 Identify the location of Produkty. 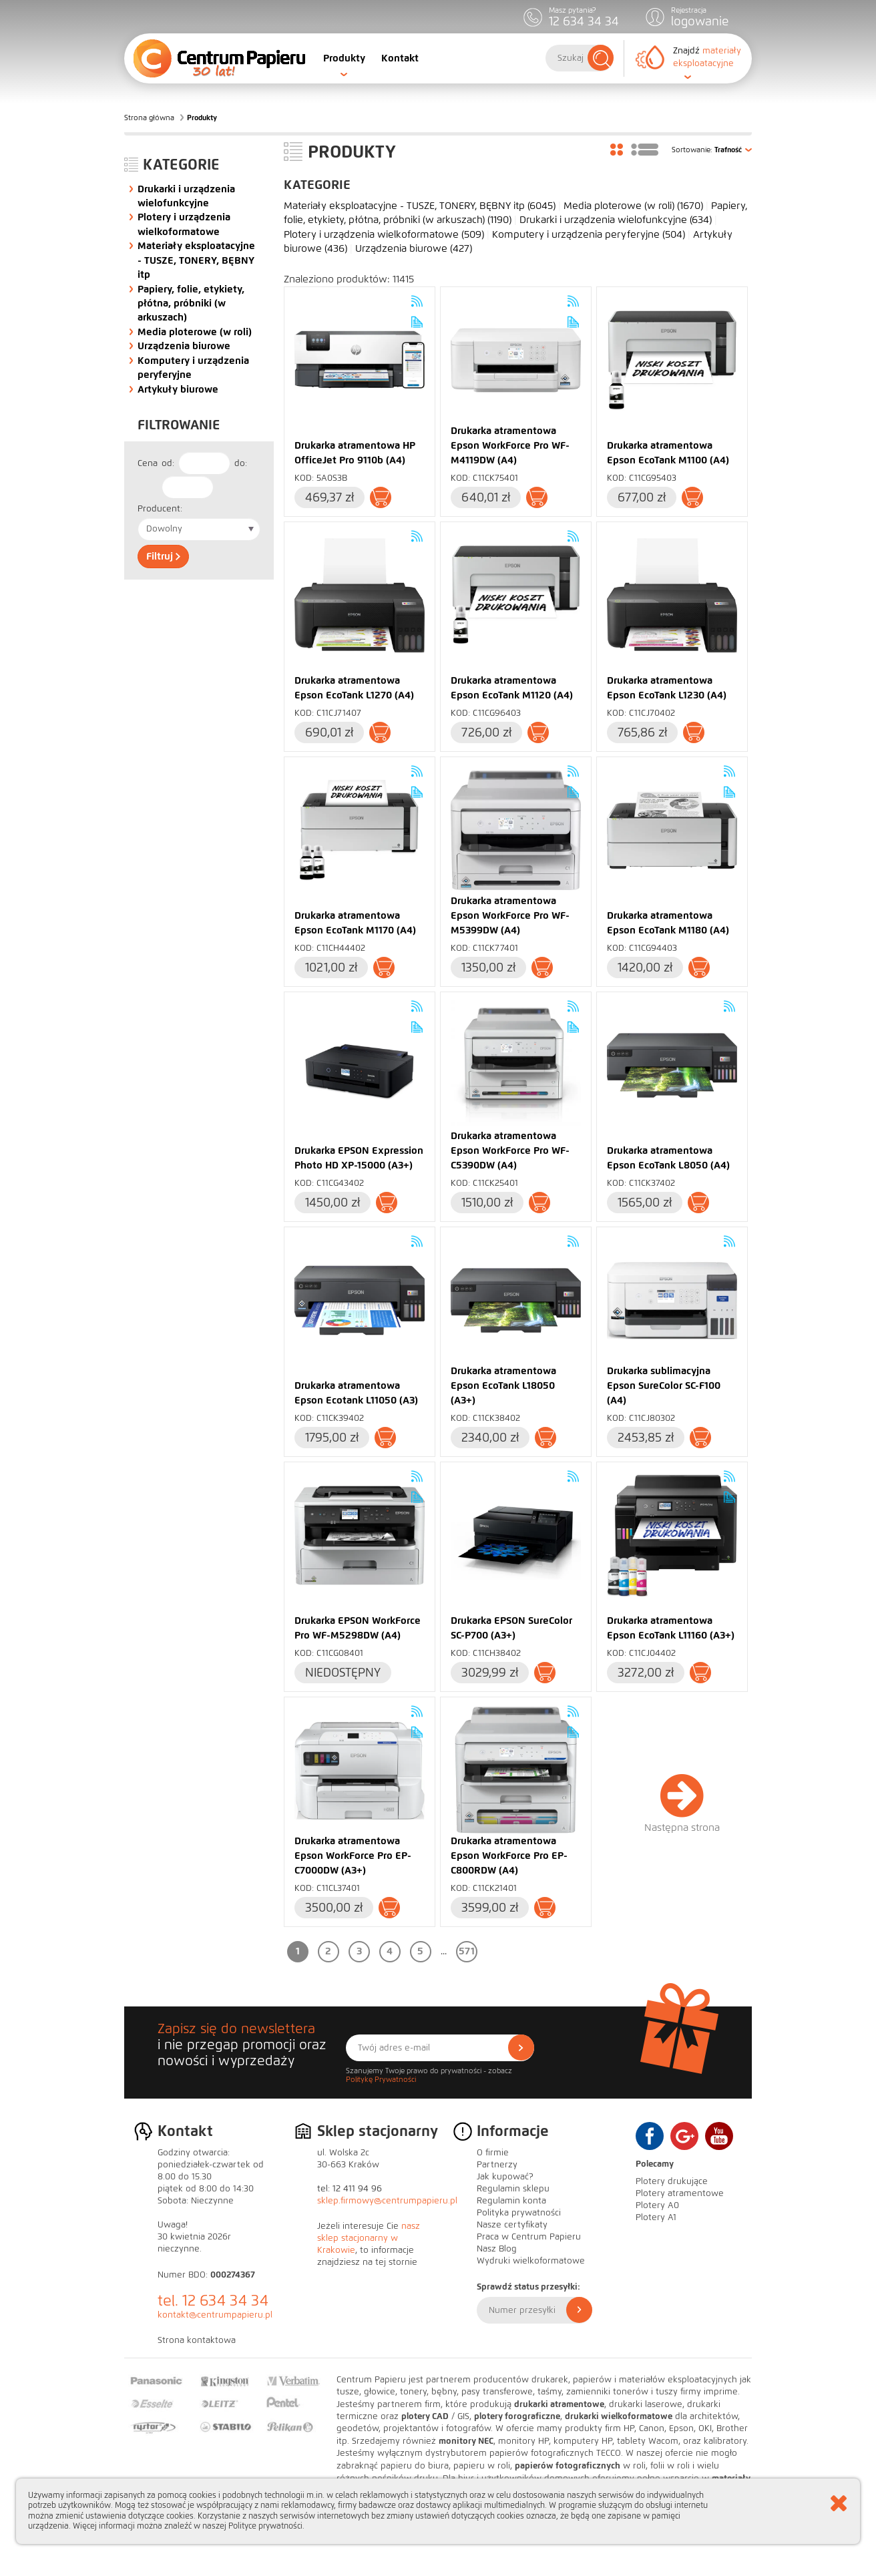
(344, 58).